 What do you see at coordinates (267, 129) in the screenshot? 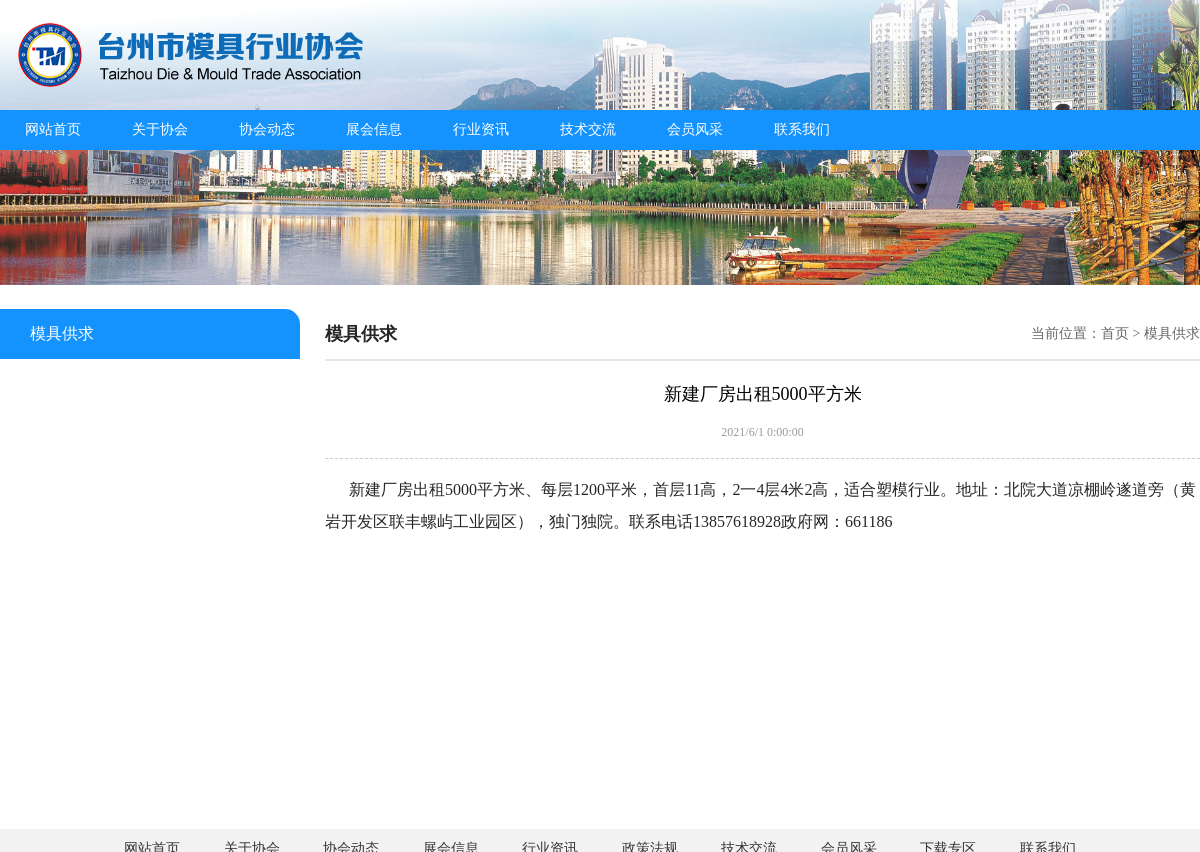
I see `协会动态` at bounding box center [267, 129].